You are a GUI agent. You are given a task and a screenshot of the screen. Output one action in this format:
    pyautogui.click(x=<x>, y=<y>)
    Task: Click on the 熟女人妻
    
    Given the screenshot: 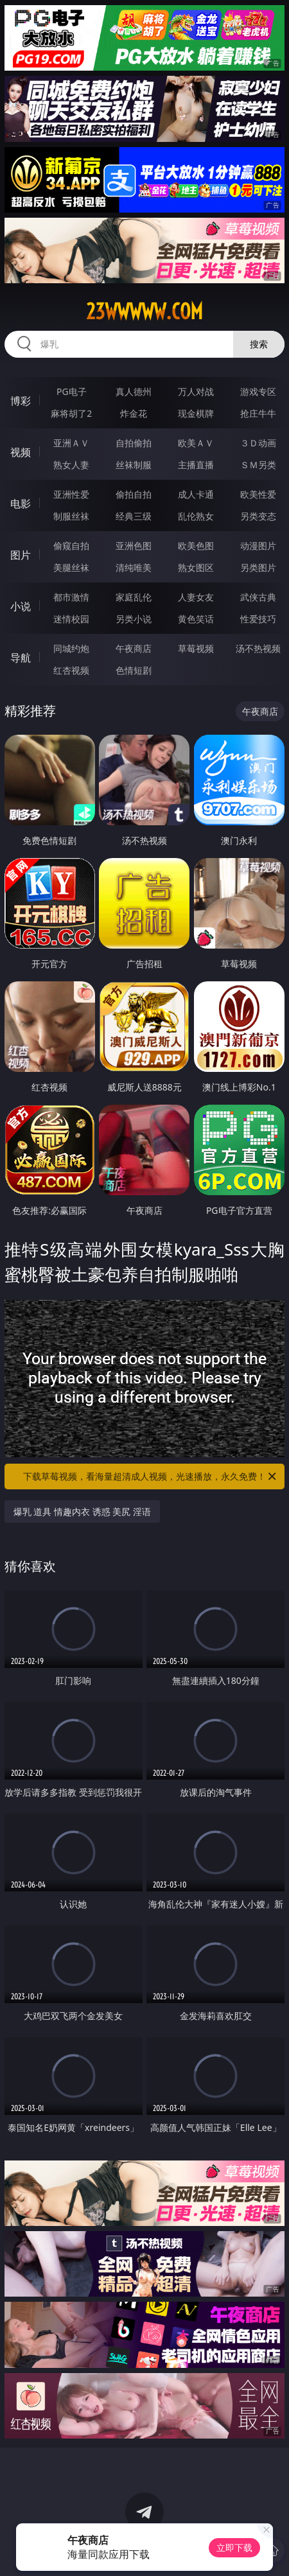 What is the action you would take?
    pyautogui.click(x=71, y=465)
    